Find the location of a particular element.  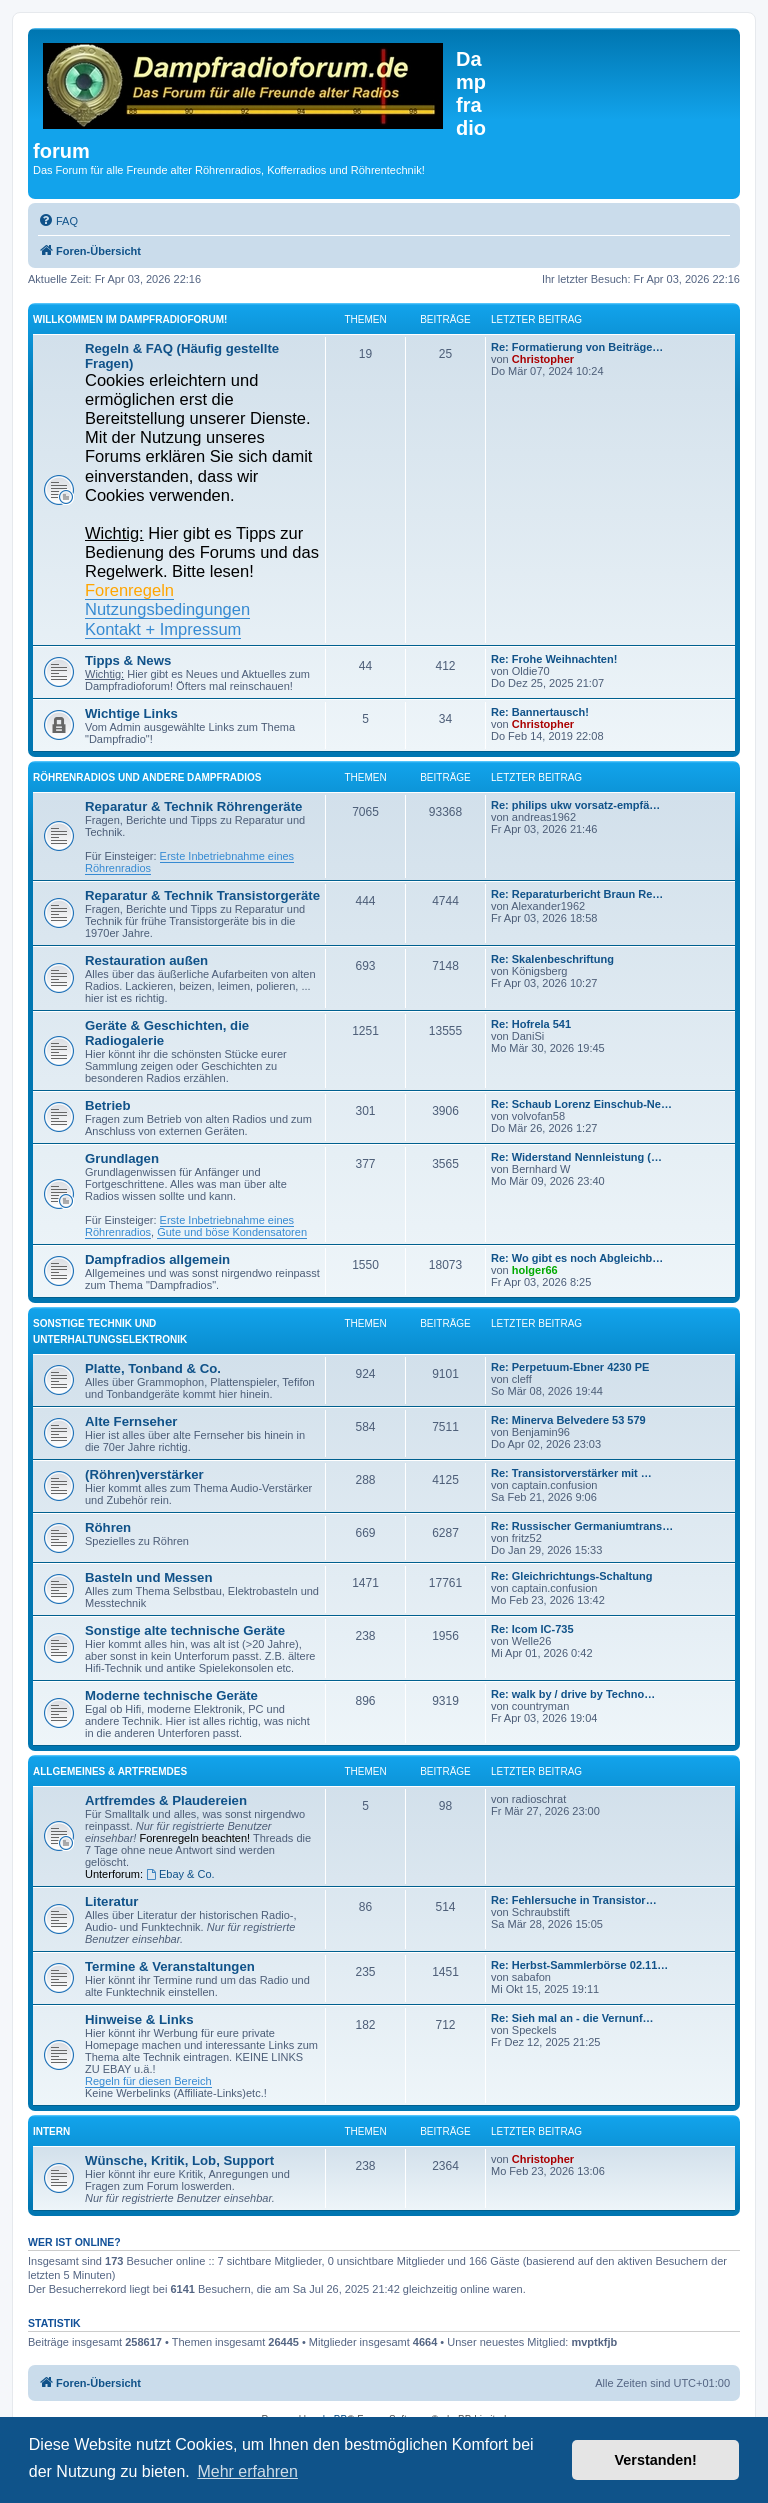

Mehr erfahren [button] is located at coordinates (247, 2471).